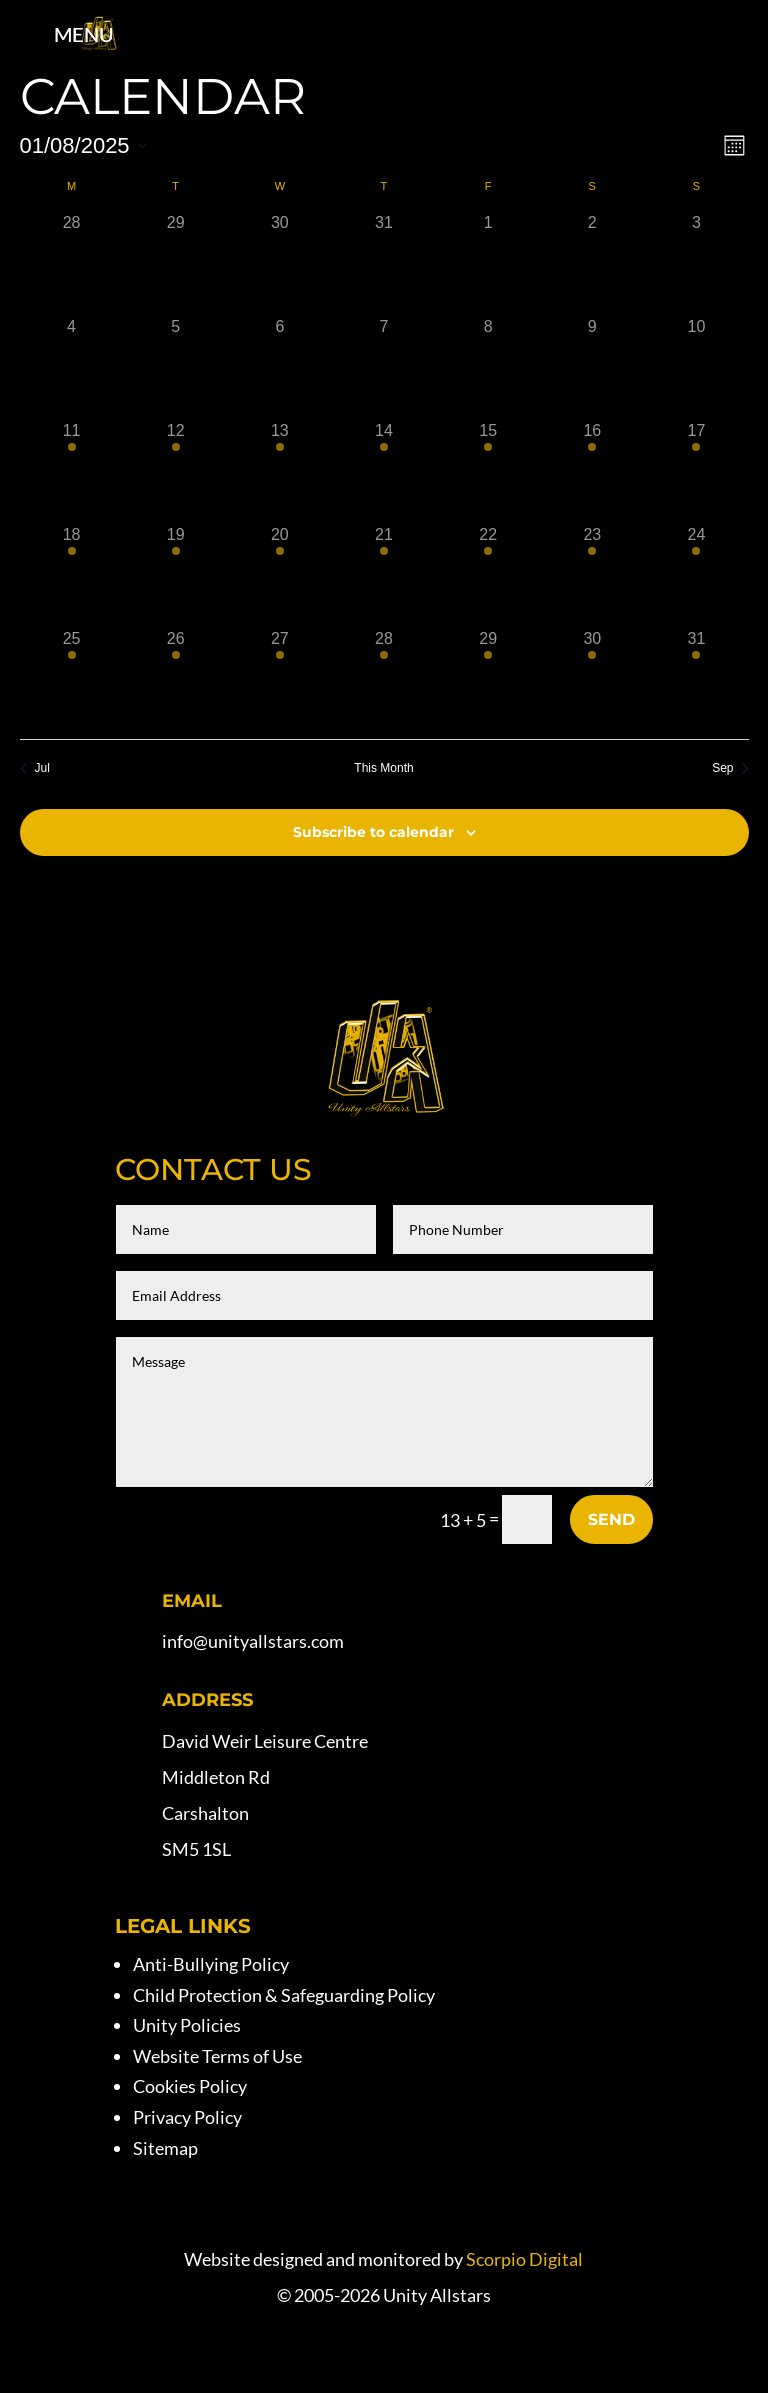  Describe the element at coordinates (384, 471) in the screenshot. I see `[August 14, 1 event, past day]` at that location.